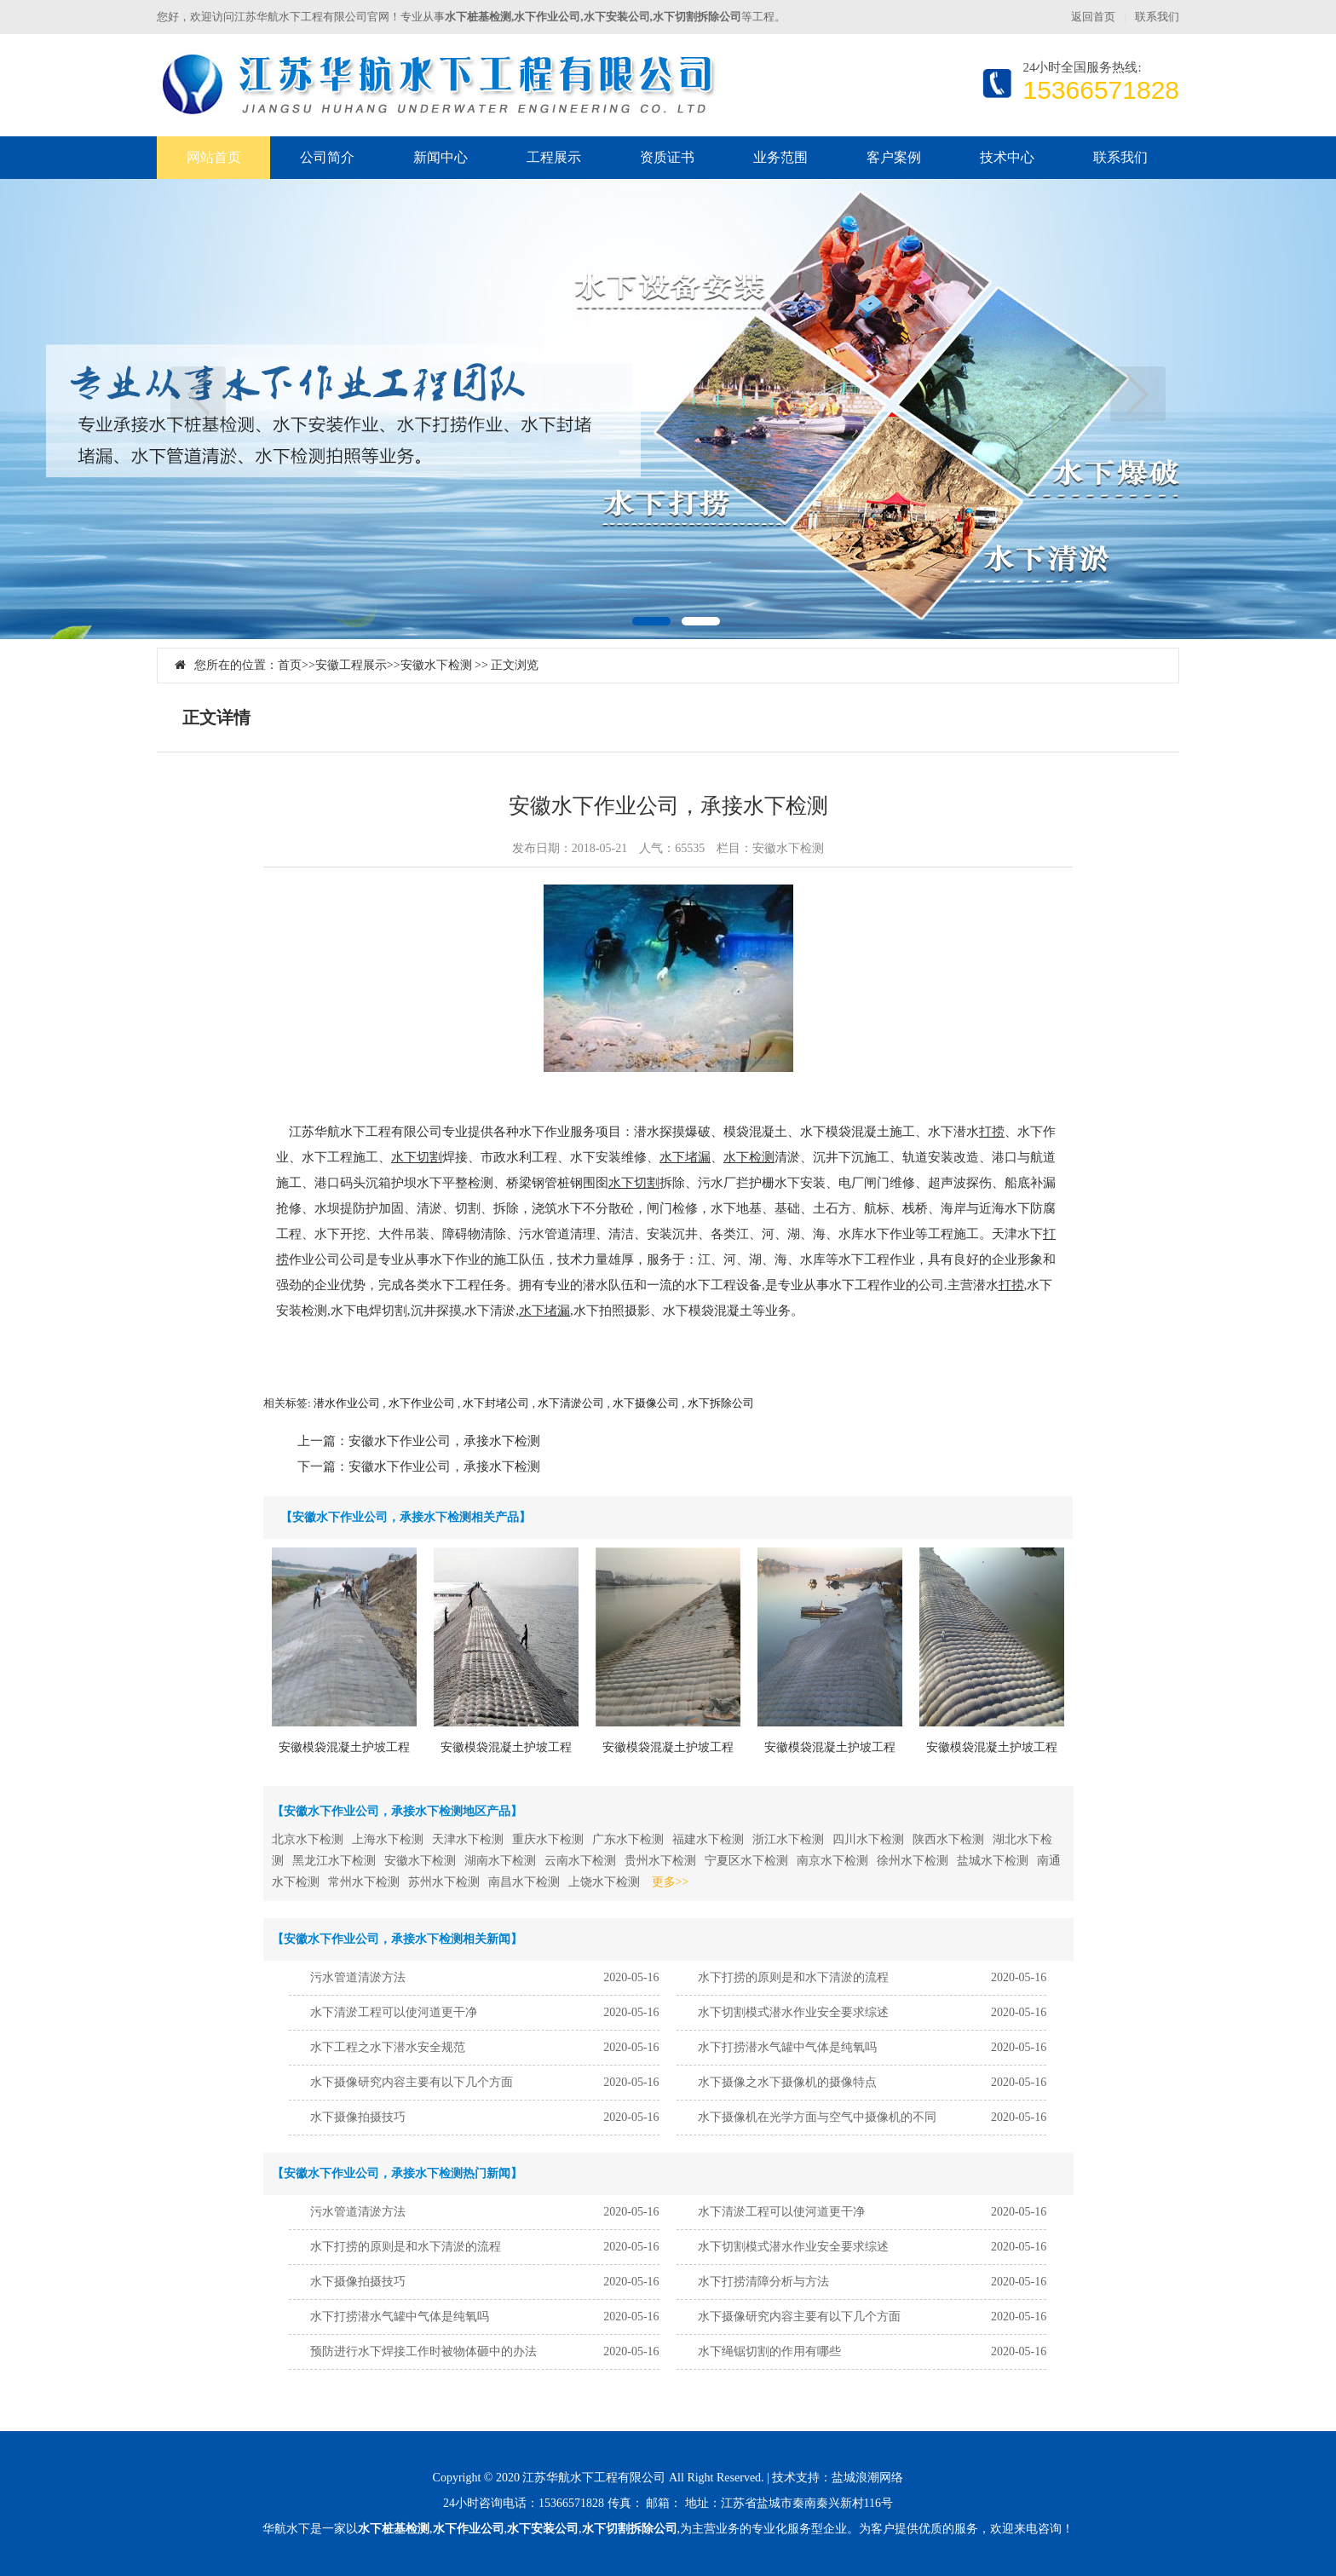 The height and width of the screenshot is (2576, 1336). Describe the element at coordinates (554, 157) in the screenshot. I see `工程展示` at that location.